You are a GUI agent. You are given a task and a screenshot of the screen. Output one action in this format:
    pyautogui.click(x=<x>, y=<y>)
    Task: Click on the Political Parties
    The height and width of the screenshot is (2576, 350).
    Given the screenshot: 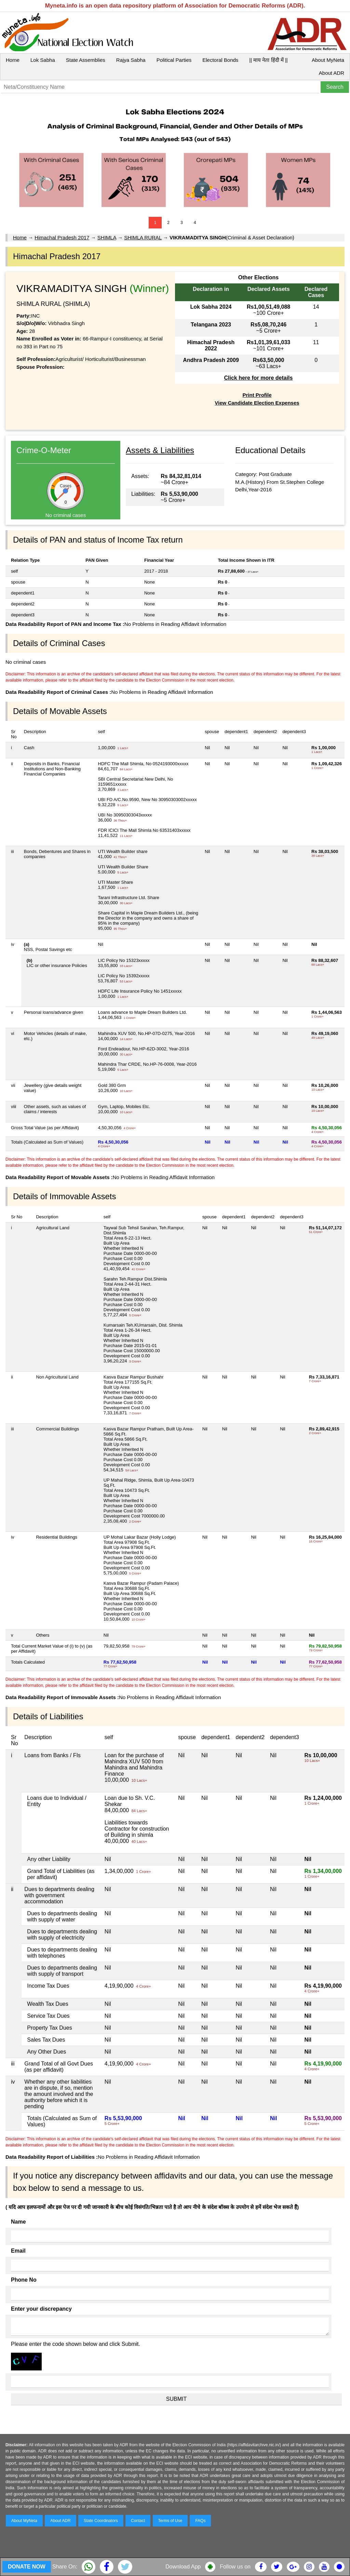 What is the action you would take?
    pyautogui.click(x=174, y=60)
    